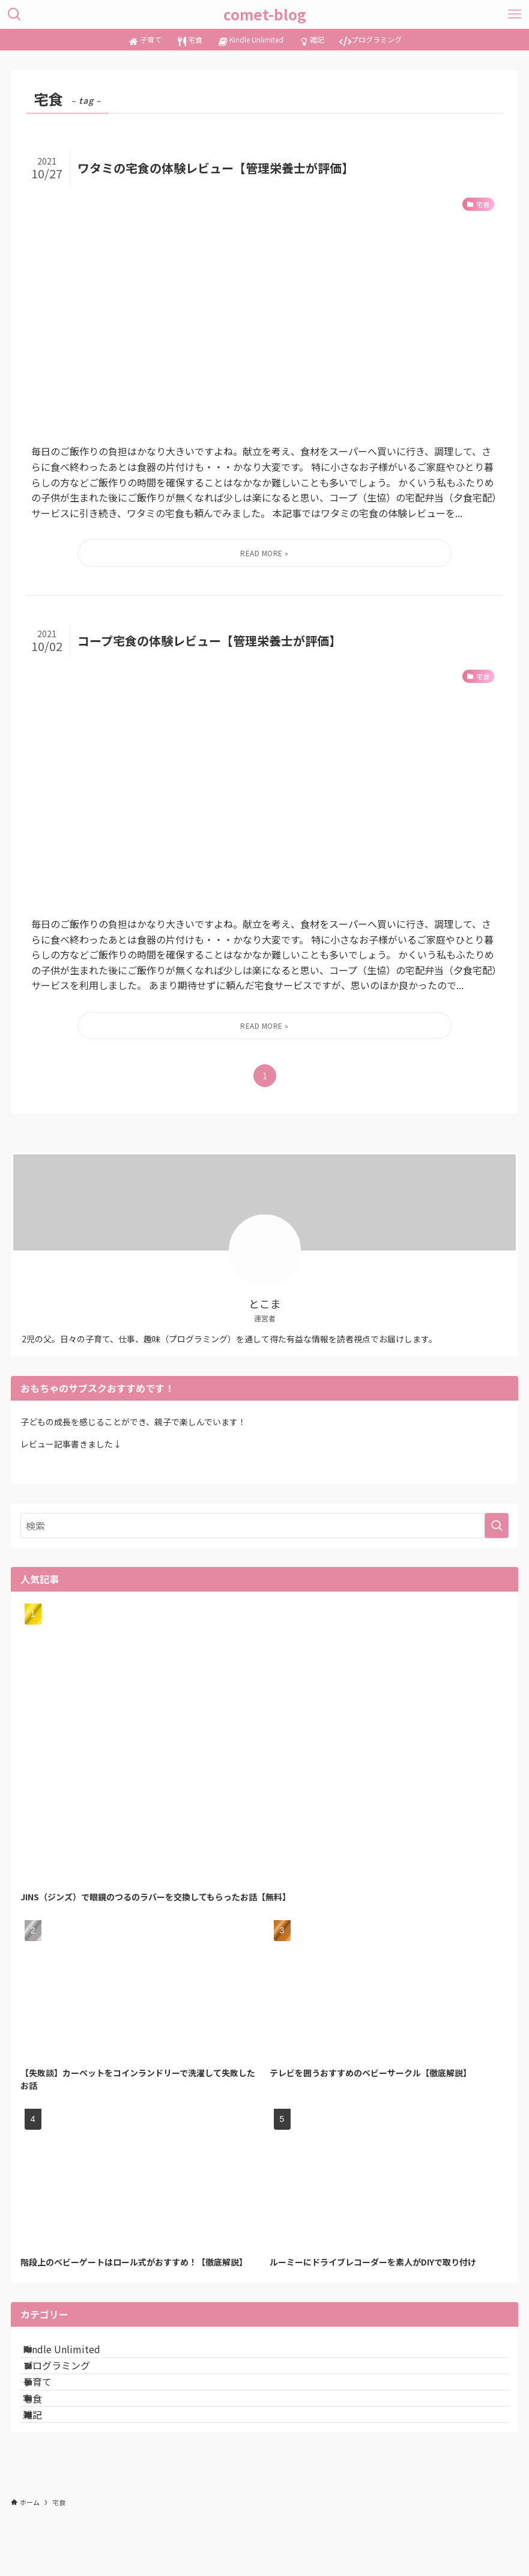  Describe the element at coordinates (514, 14) in the screenshot. I see `[メニューボタン]` at that location.